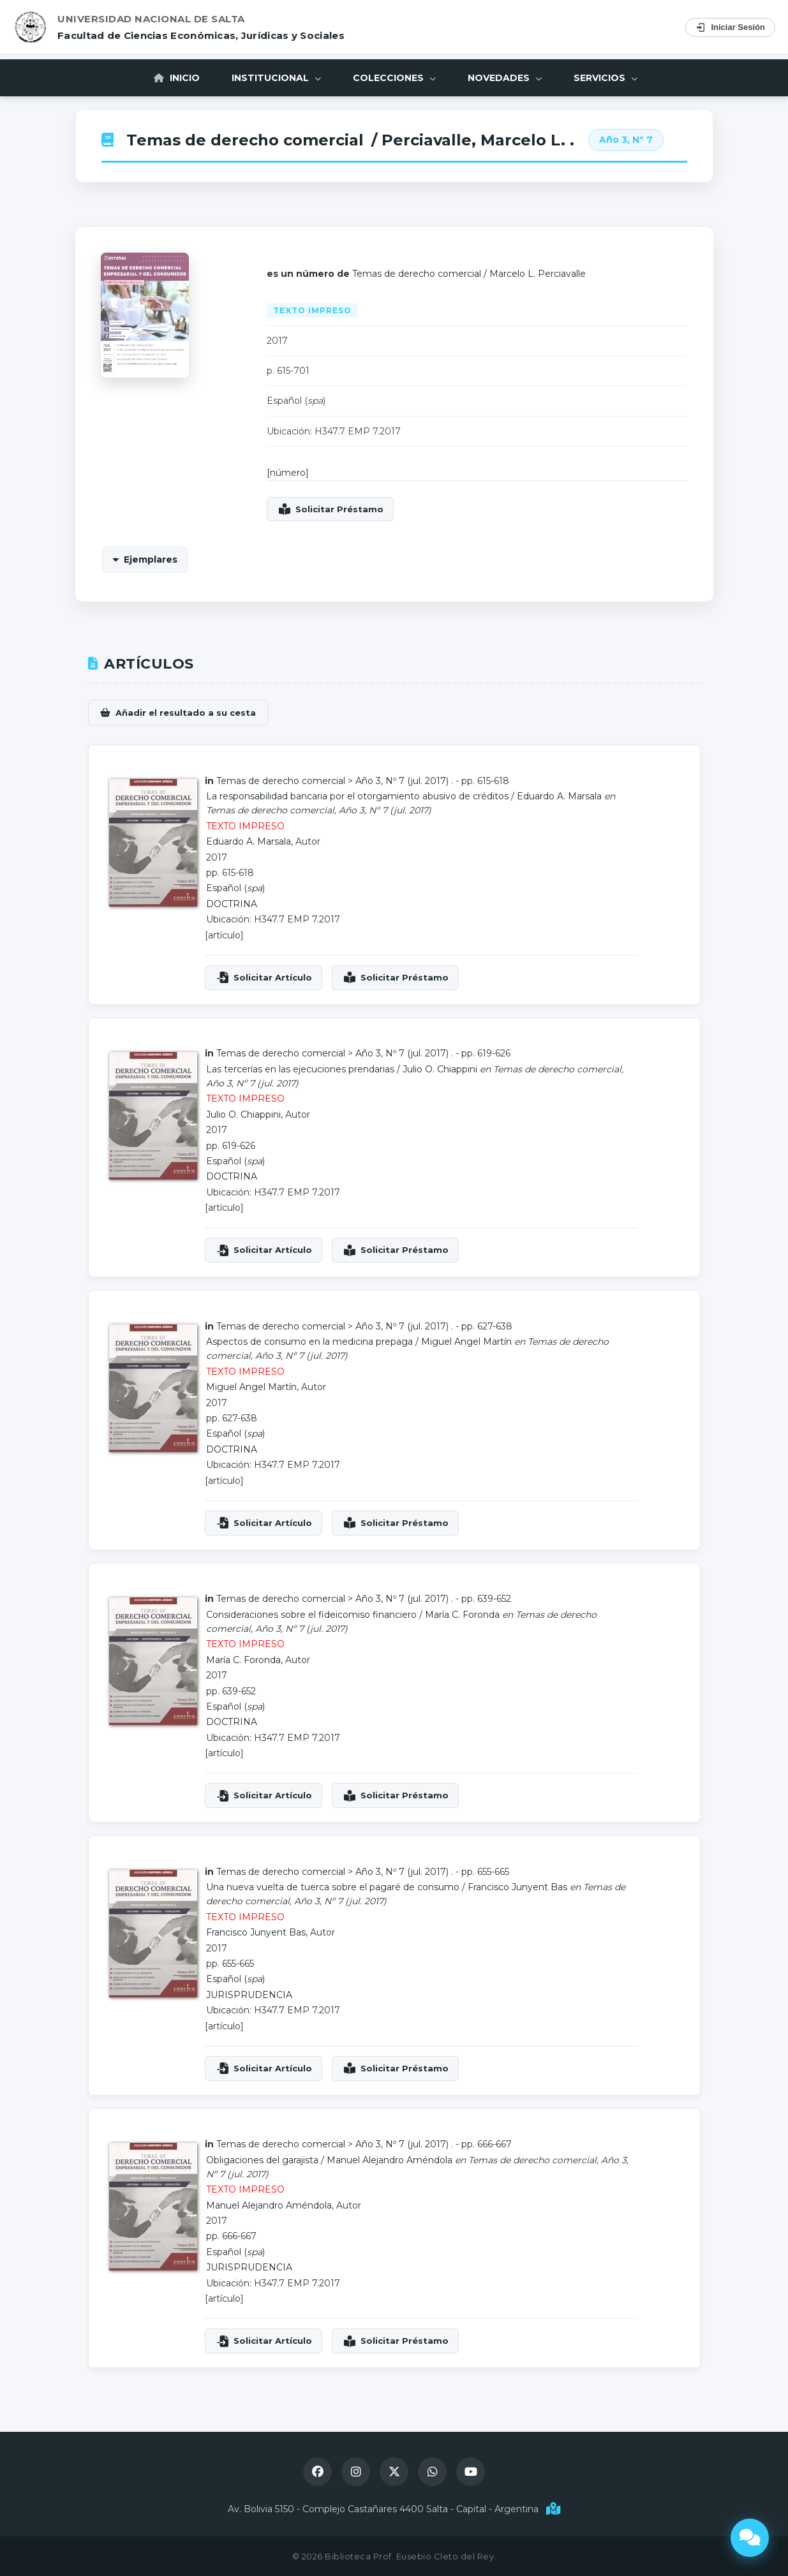  Describe the element at coordinates (394, 78) in the screenshot. I see `Colecciones` at that location.